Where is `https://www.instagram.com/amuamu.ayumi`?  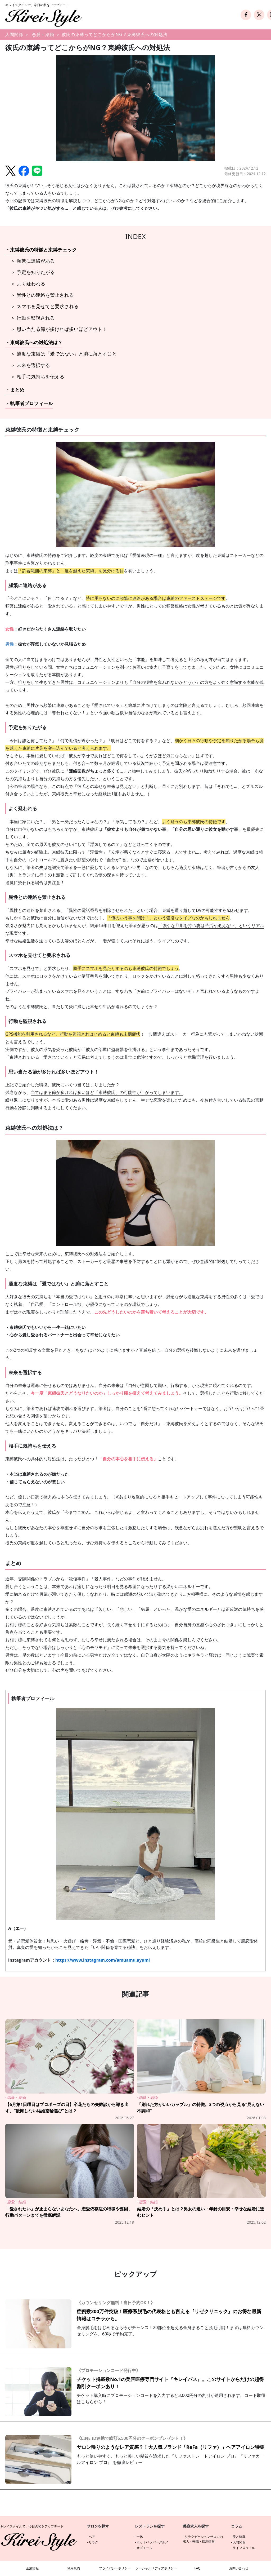
https://www.instagram.com/amuamu.ayumi is located at coordinates (102, 1960).